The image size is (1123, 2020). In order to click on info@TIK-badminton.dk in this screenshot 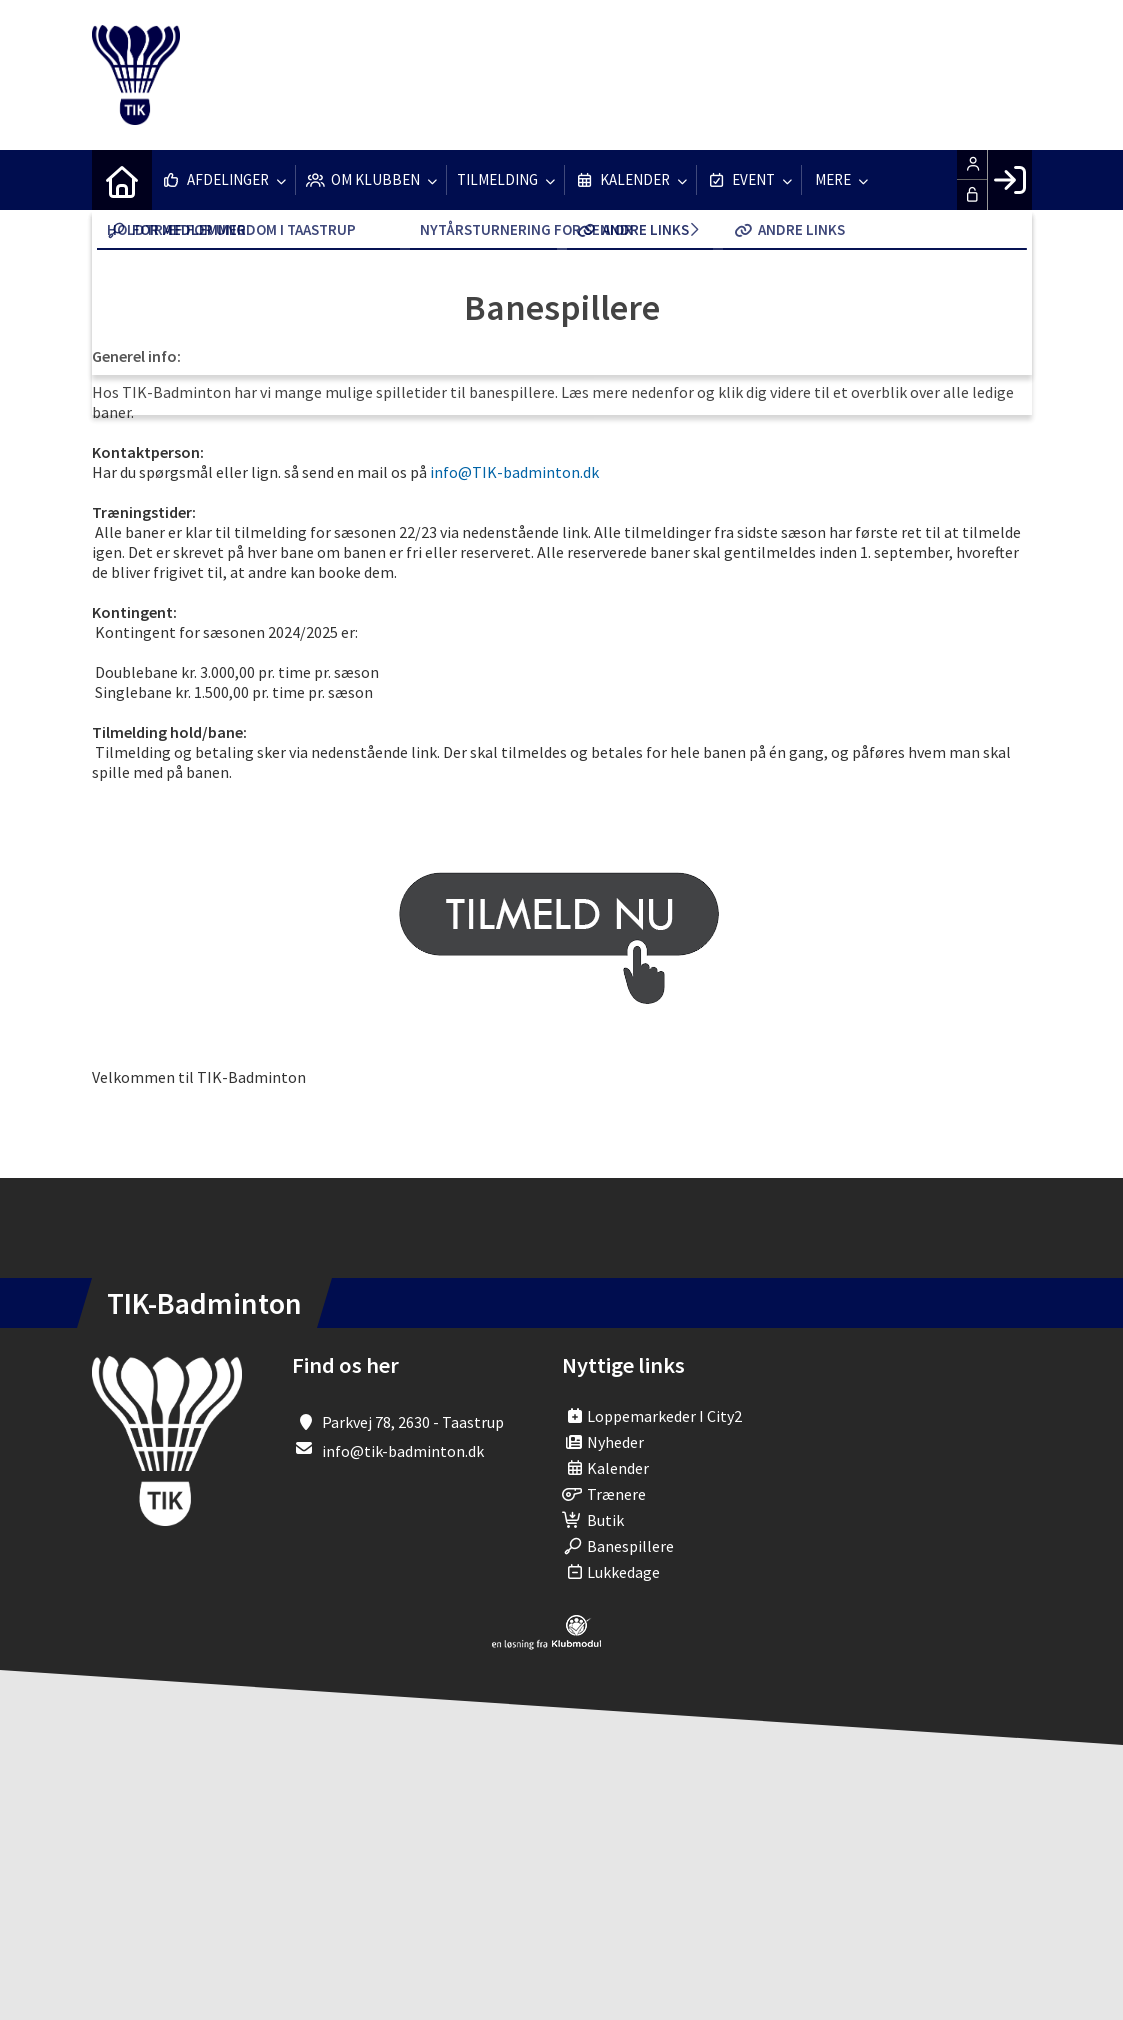, I will do `click(514, 472)`.